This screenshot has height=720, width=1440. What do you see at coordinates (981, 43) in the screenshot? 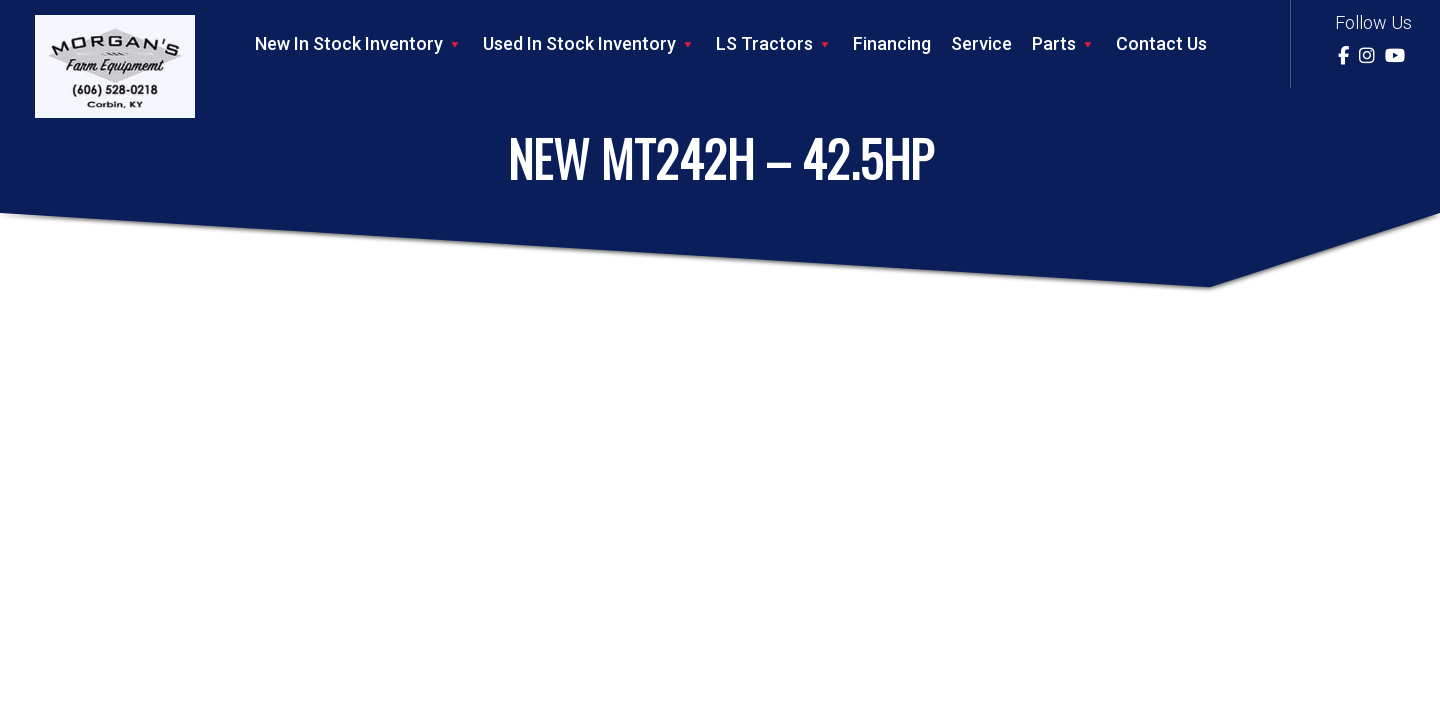
I see `Service` at bounding box center [981, 43].